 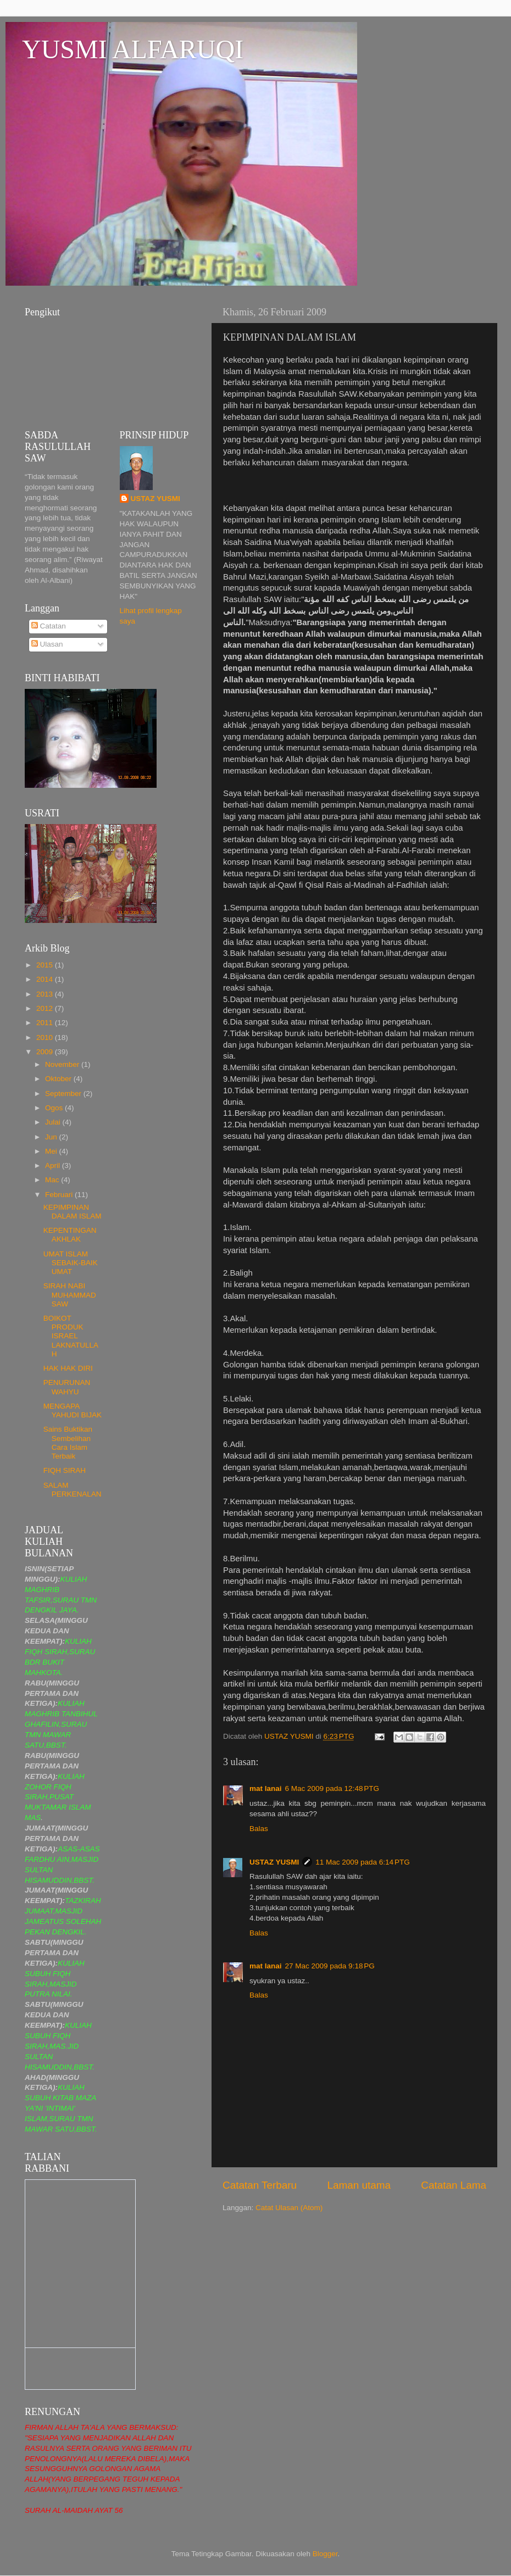 What do you see at coordinates (132, 49) in the screenshot?
I see `YUSMI ALFARUQI` at bounding box center [132, 49].